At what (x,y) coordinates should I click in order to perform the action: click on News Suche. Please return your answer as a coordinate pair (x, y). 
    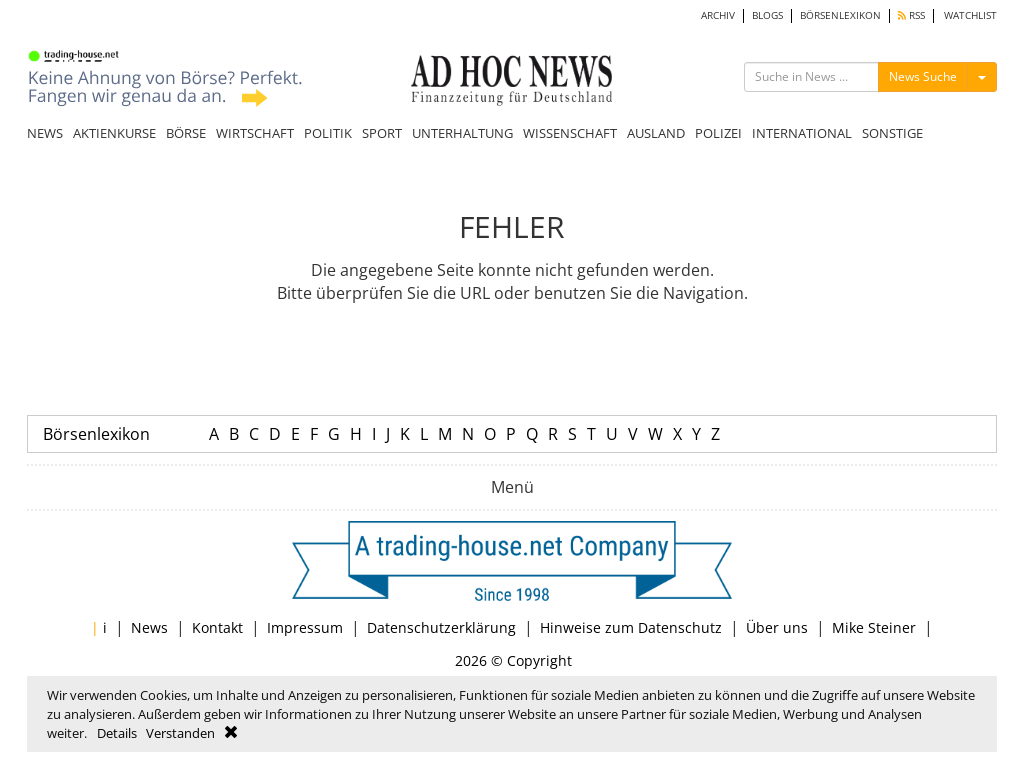
    Looking at the image, I should click on (923, 76).